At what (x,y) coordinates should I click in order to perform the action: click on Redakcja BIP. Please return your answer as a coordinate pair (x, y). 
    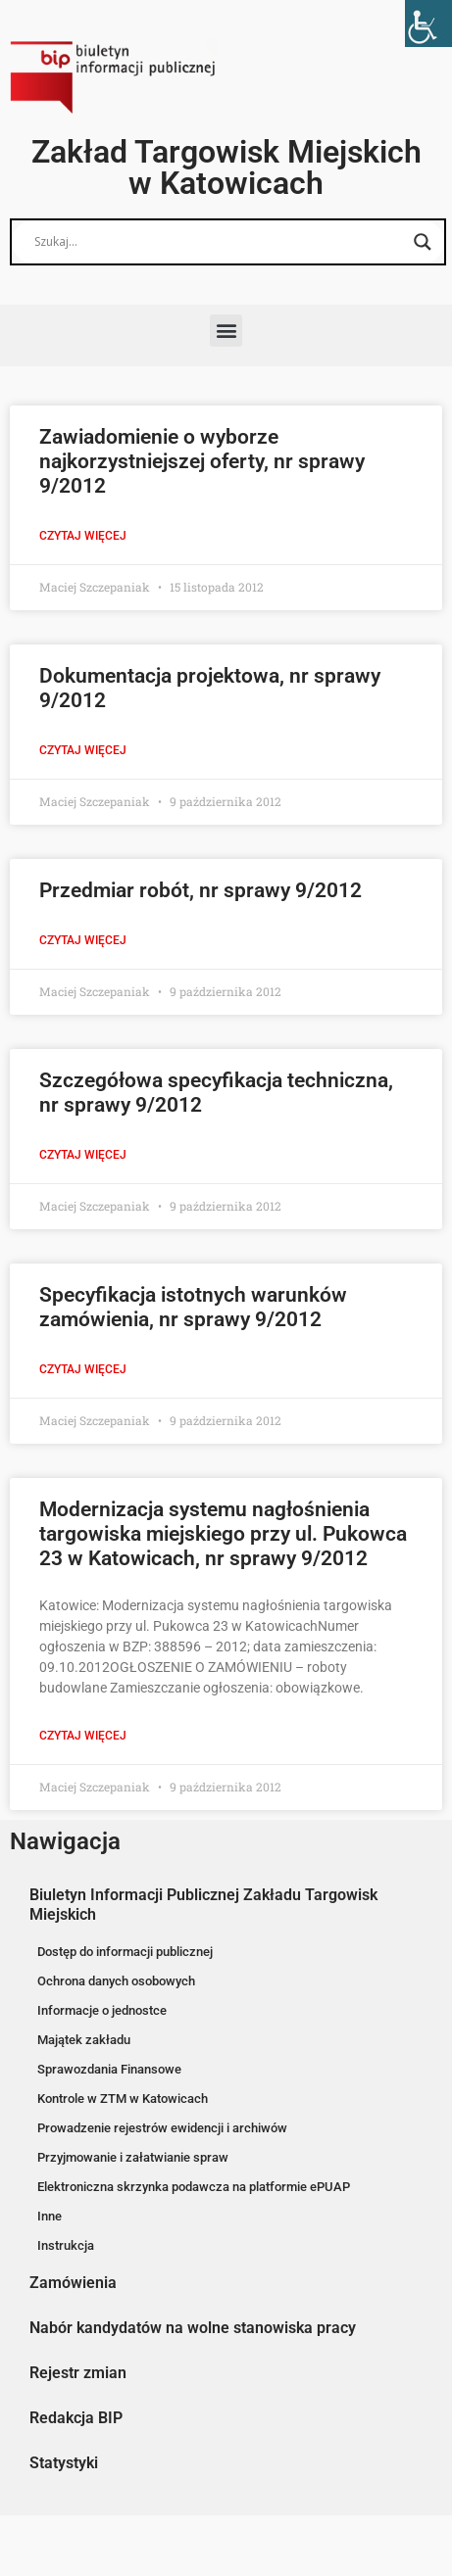
    Looking at the image, I should click on (76, 2418).